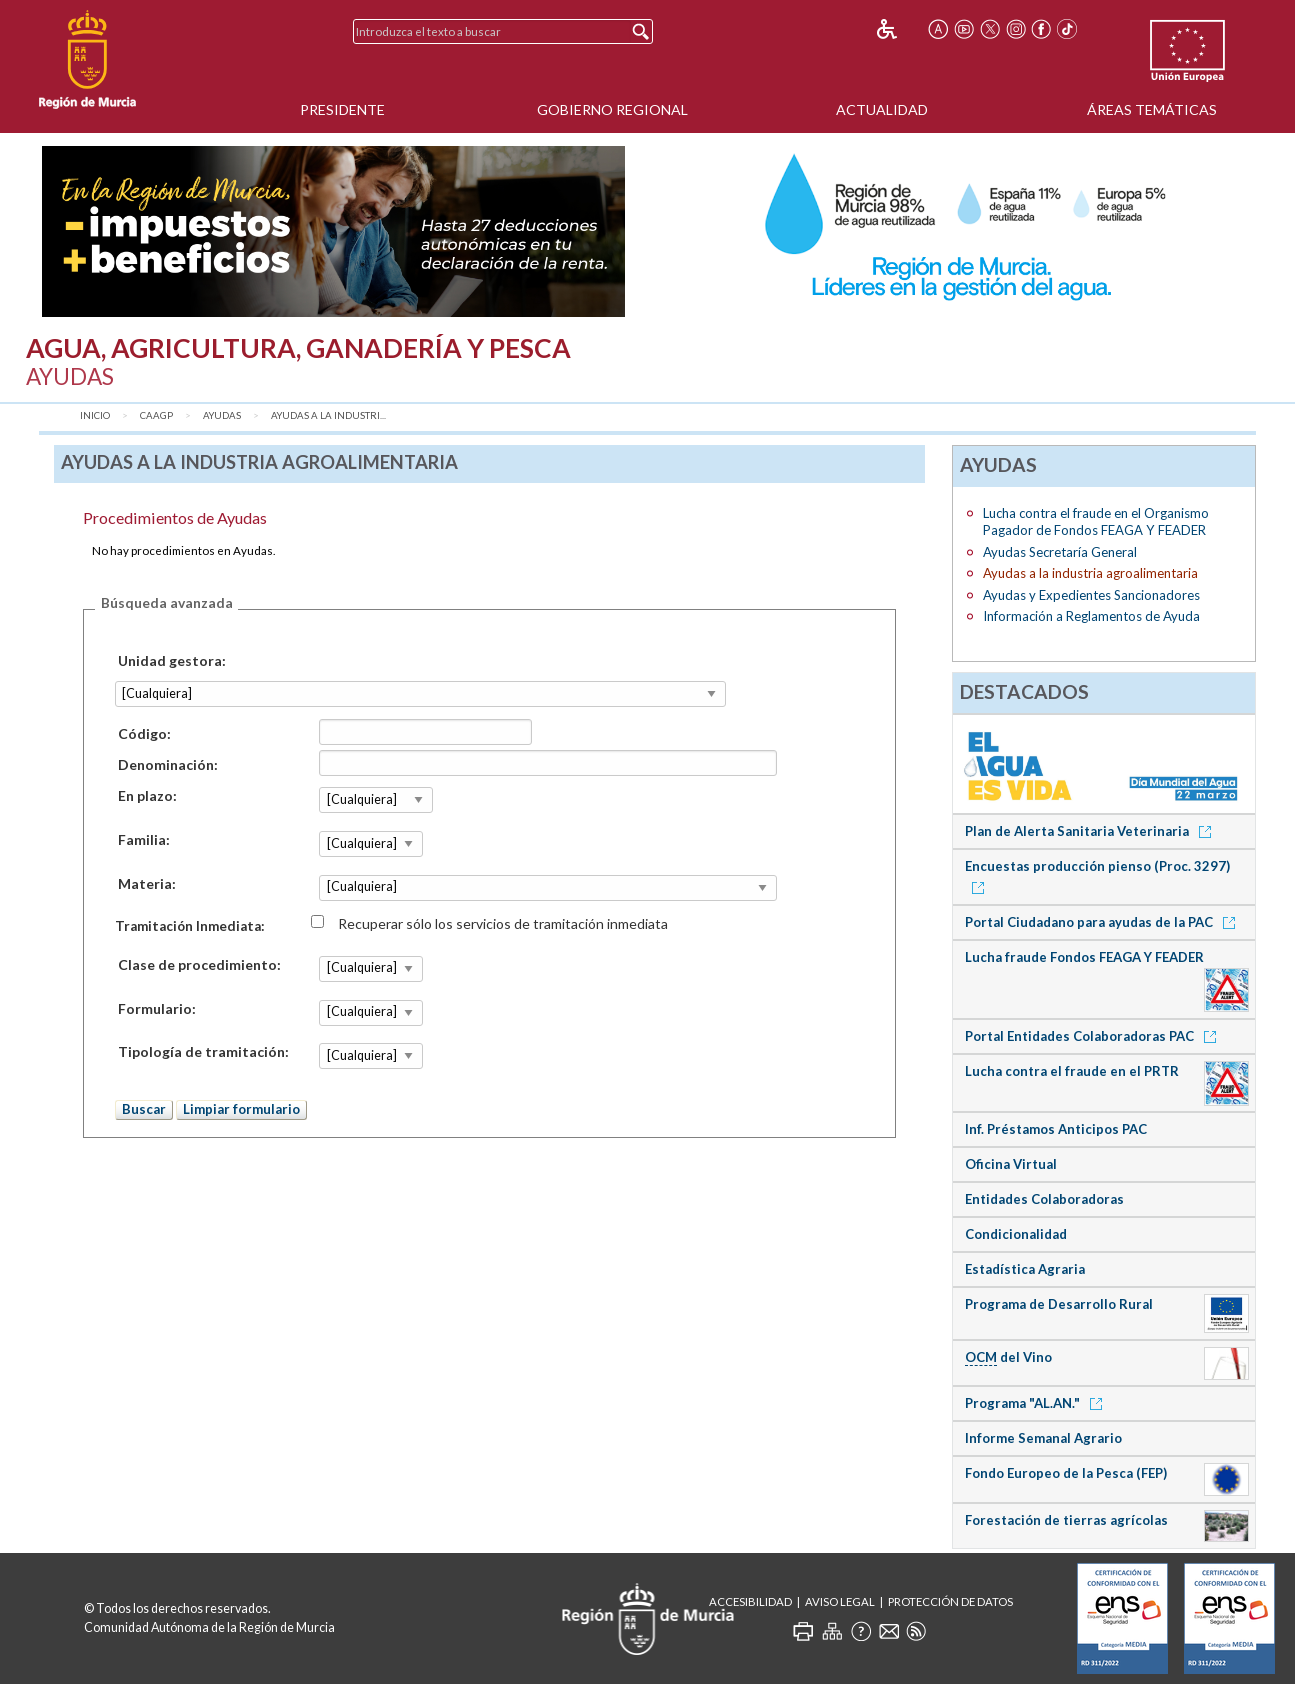 The height and width of the screenshot is (1684, 1295). I want to click on Materia:, so click(147, 883).